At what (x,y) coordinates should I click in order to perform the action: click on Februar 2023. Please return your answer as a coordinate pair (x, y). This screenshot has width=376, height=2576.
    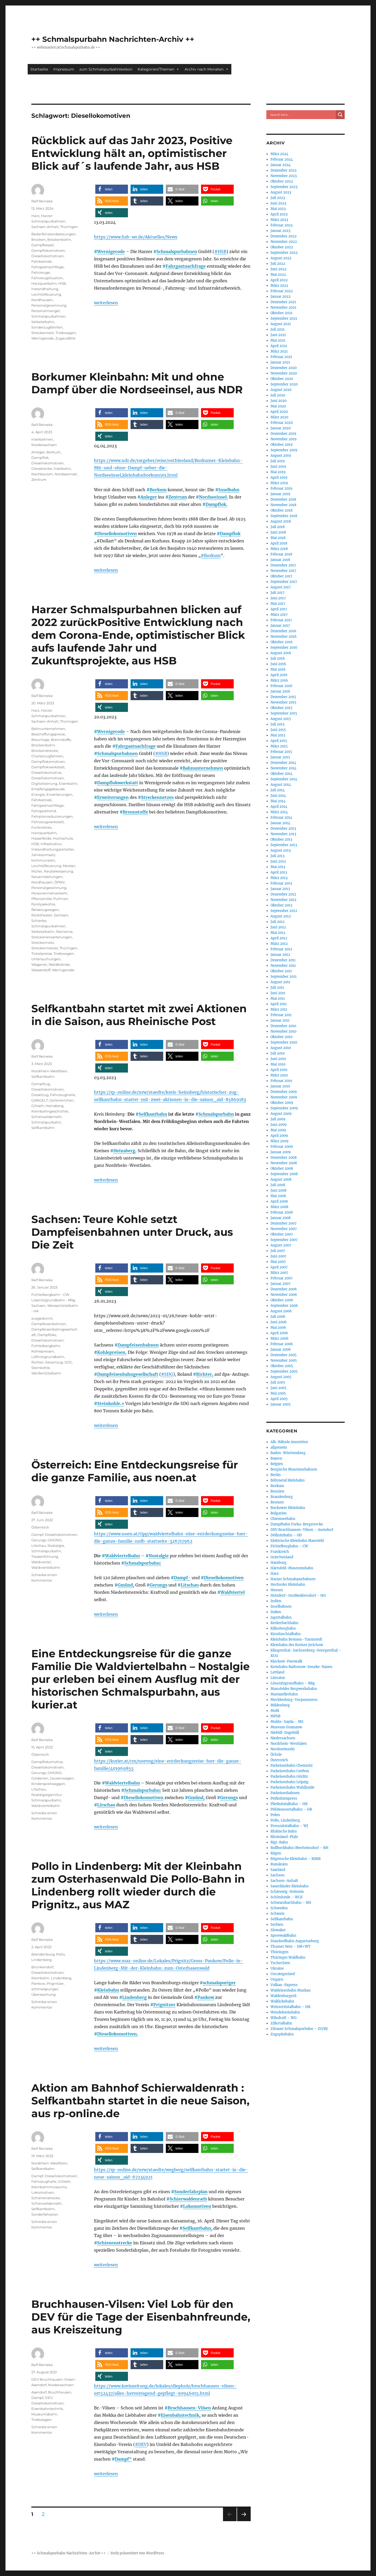
    Looking at the image, I should click on (281, 225).